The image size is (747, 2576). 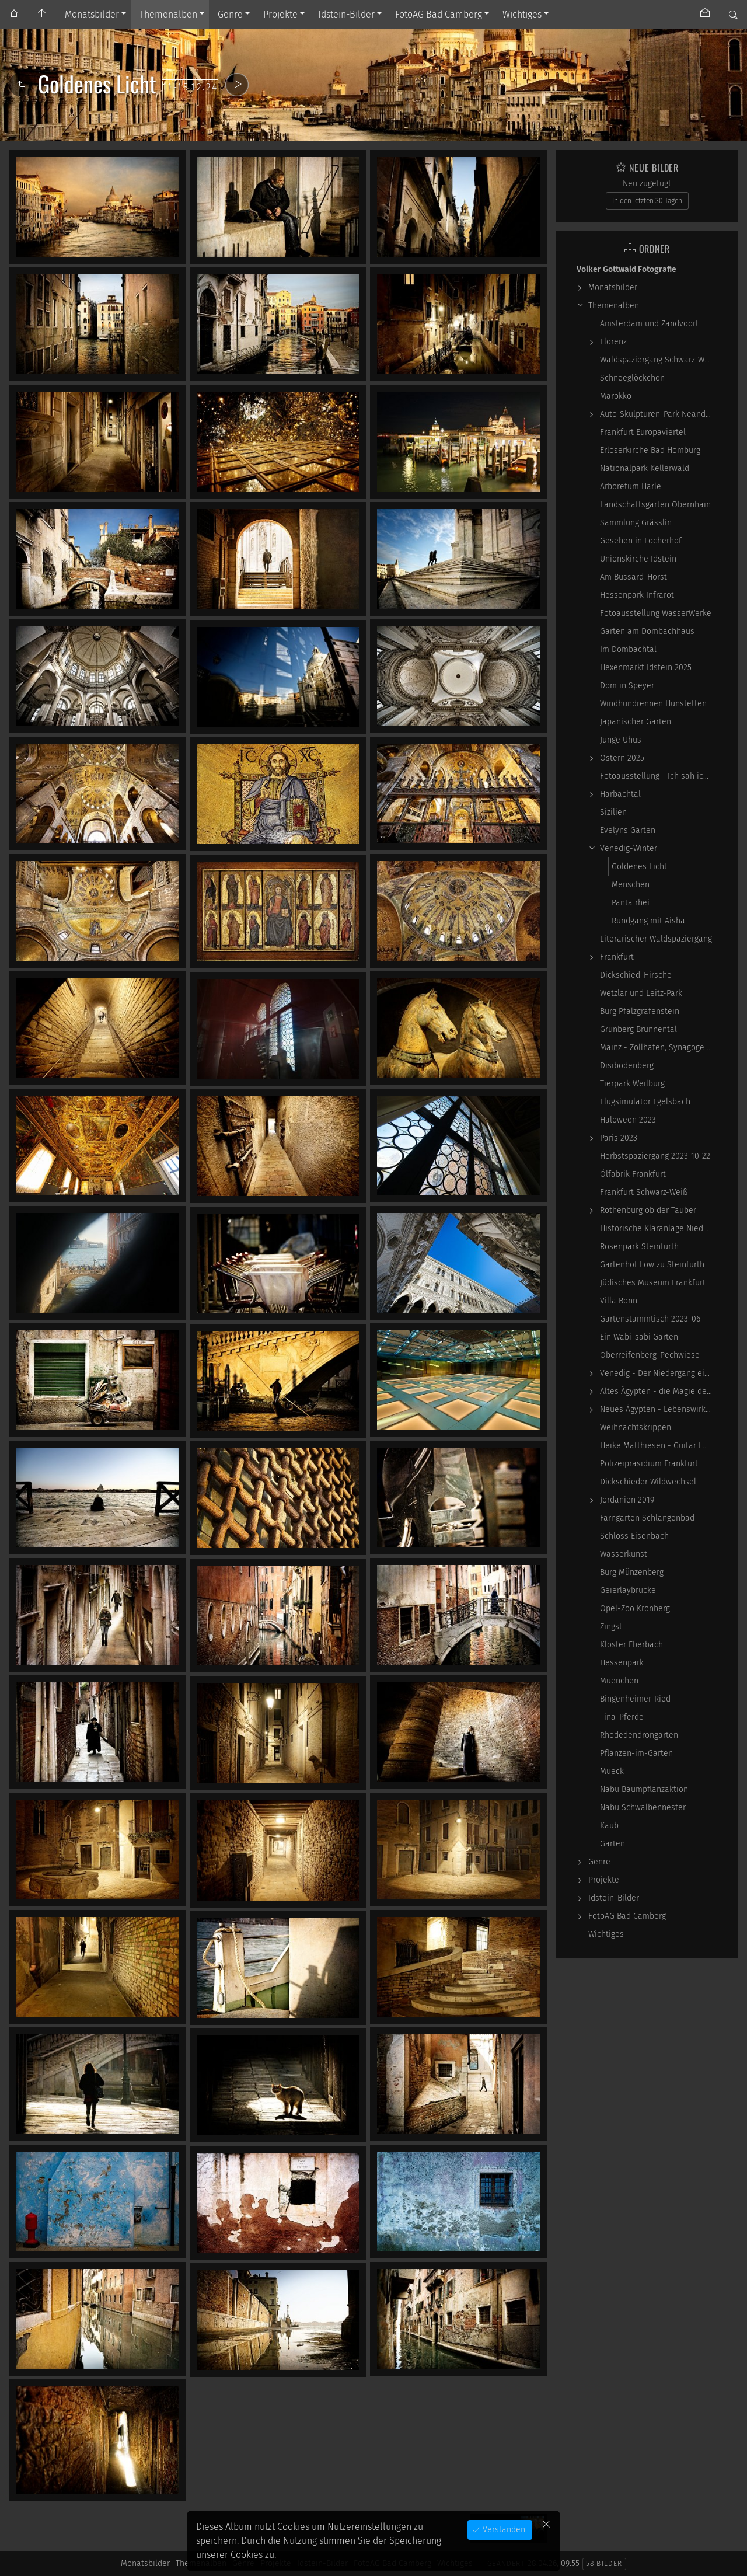 I want to click on Goldenes Licht, so click(x=639, y=867).